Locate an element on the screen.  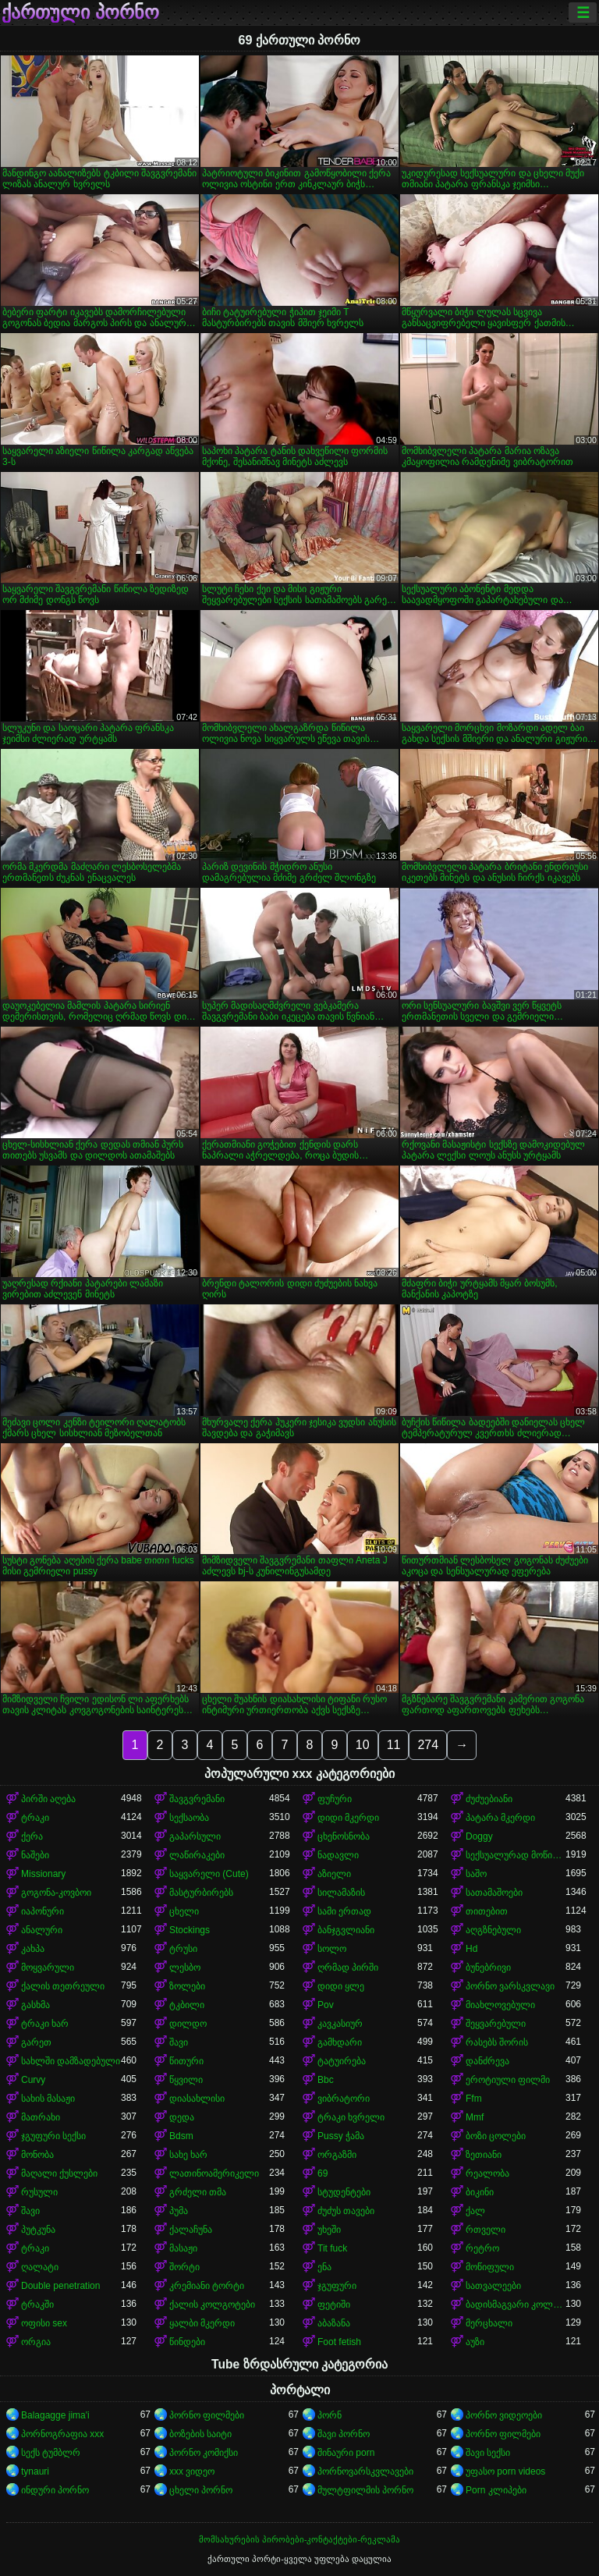
პორნო კომიქსი is located at coordinates (203, 2452).